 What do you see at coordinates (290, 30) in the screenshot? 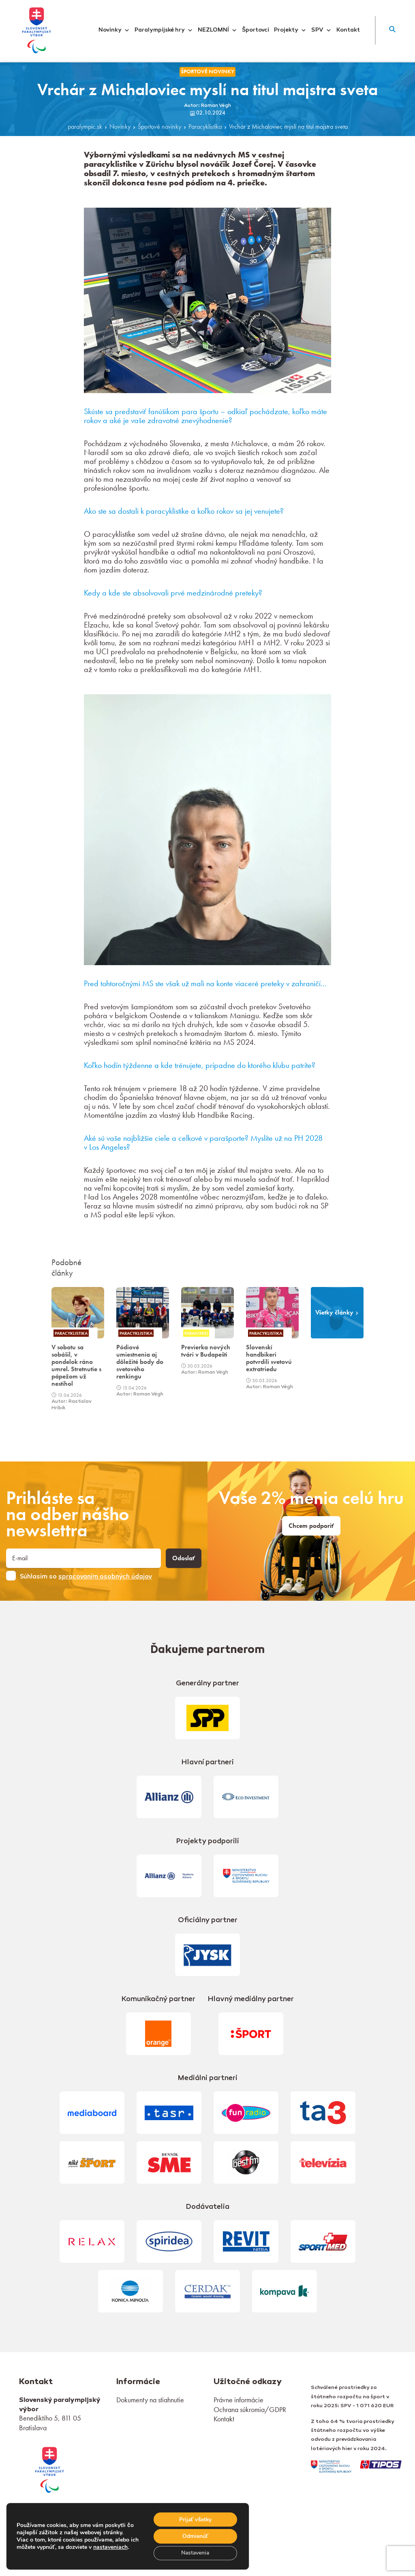
I see `Projekty` at bounding box center [290, 30].